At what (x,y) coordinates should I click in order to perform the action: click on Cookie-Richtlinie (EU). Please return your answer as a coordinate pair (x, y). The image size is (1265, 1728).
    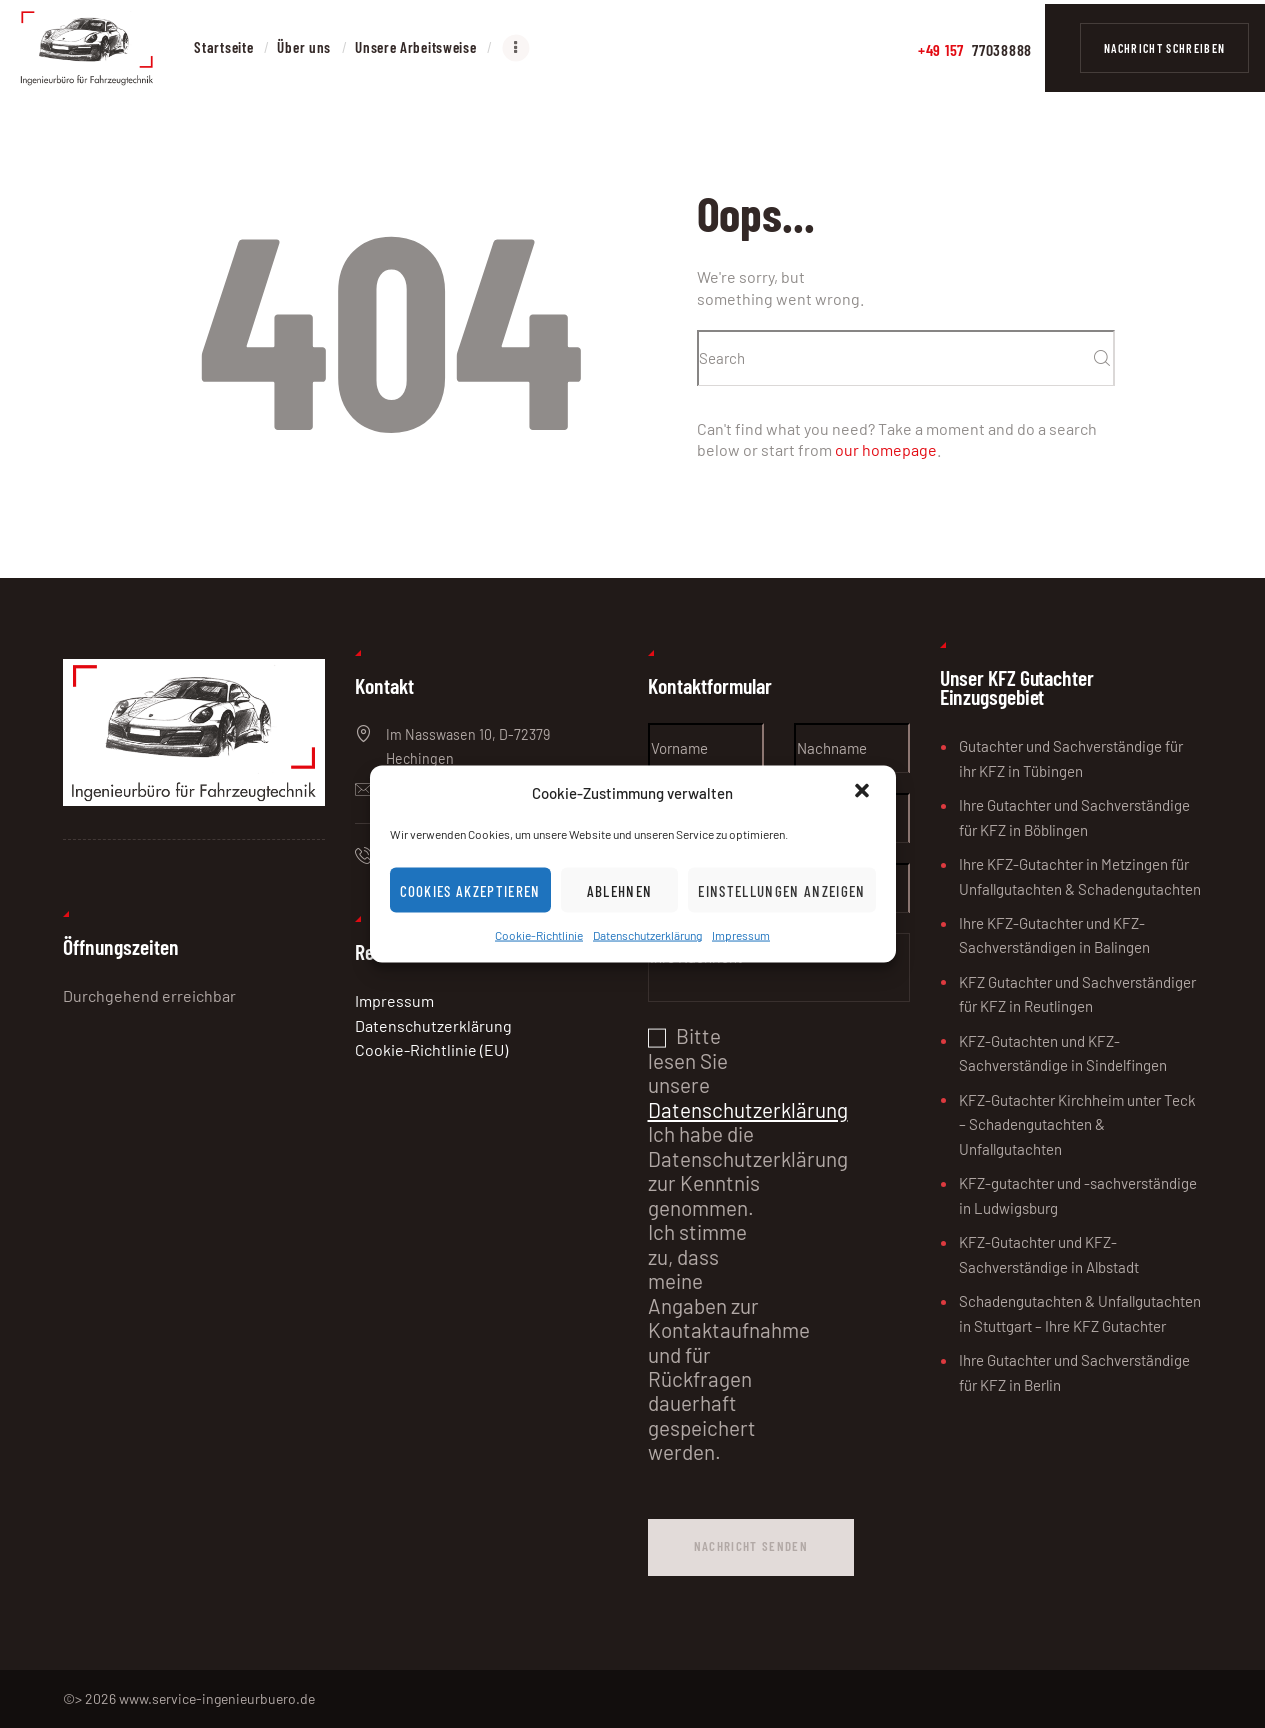
    Looking at the image, I should click on (431, 1049).